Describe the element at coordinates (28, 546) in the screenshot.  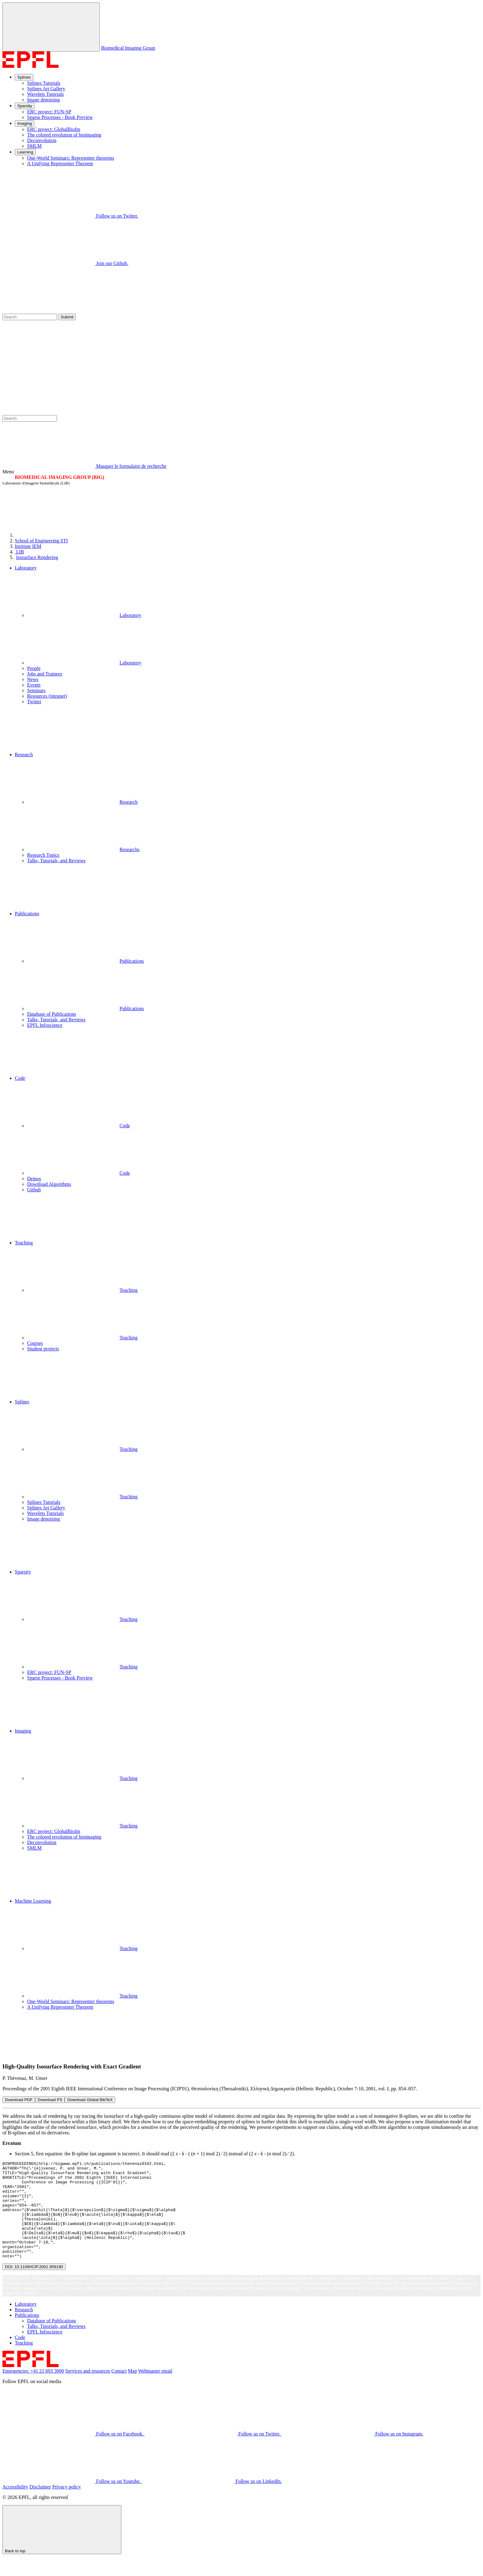
I see `IEM [IMT]` at that location.